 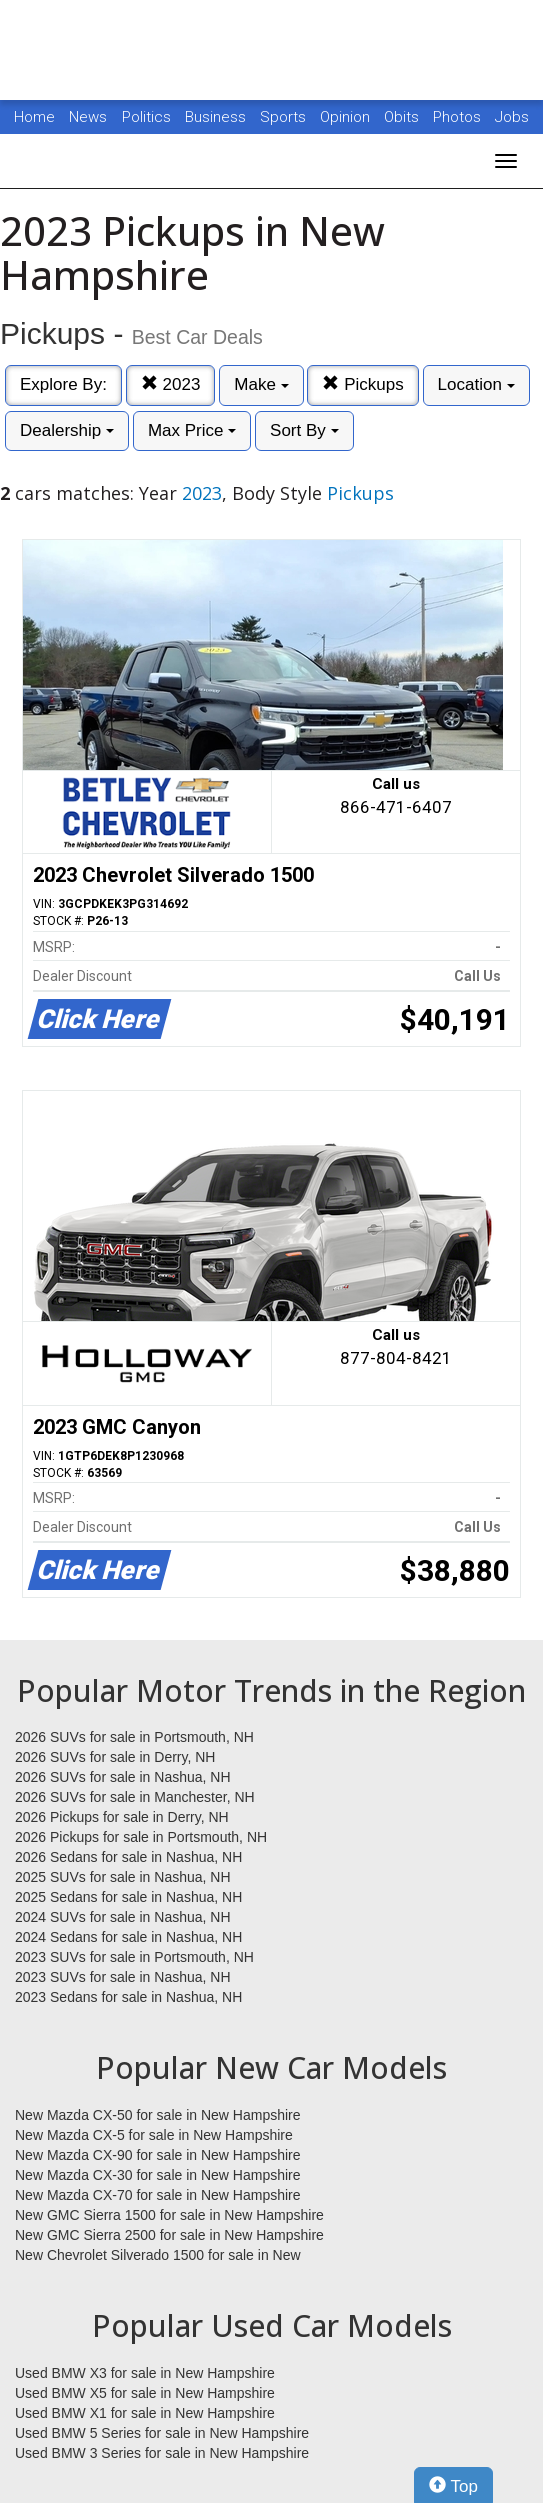 I want to click on Photos, so click(x=459, y=117).